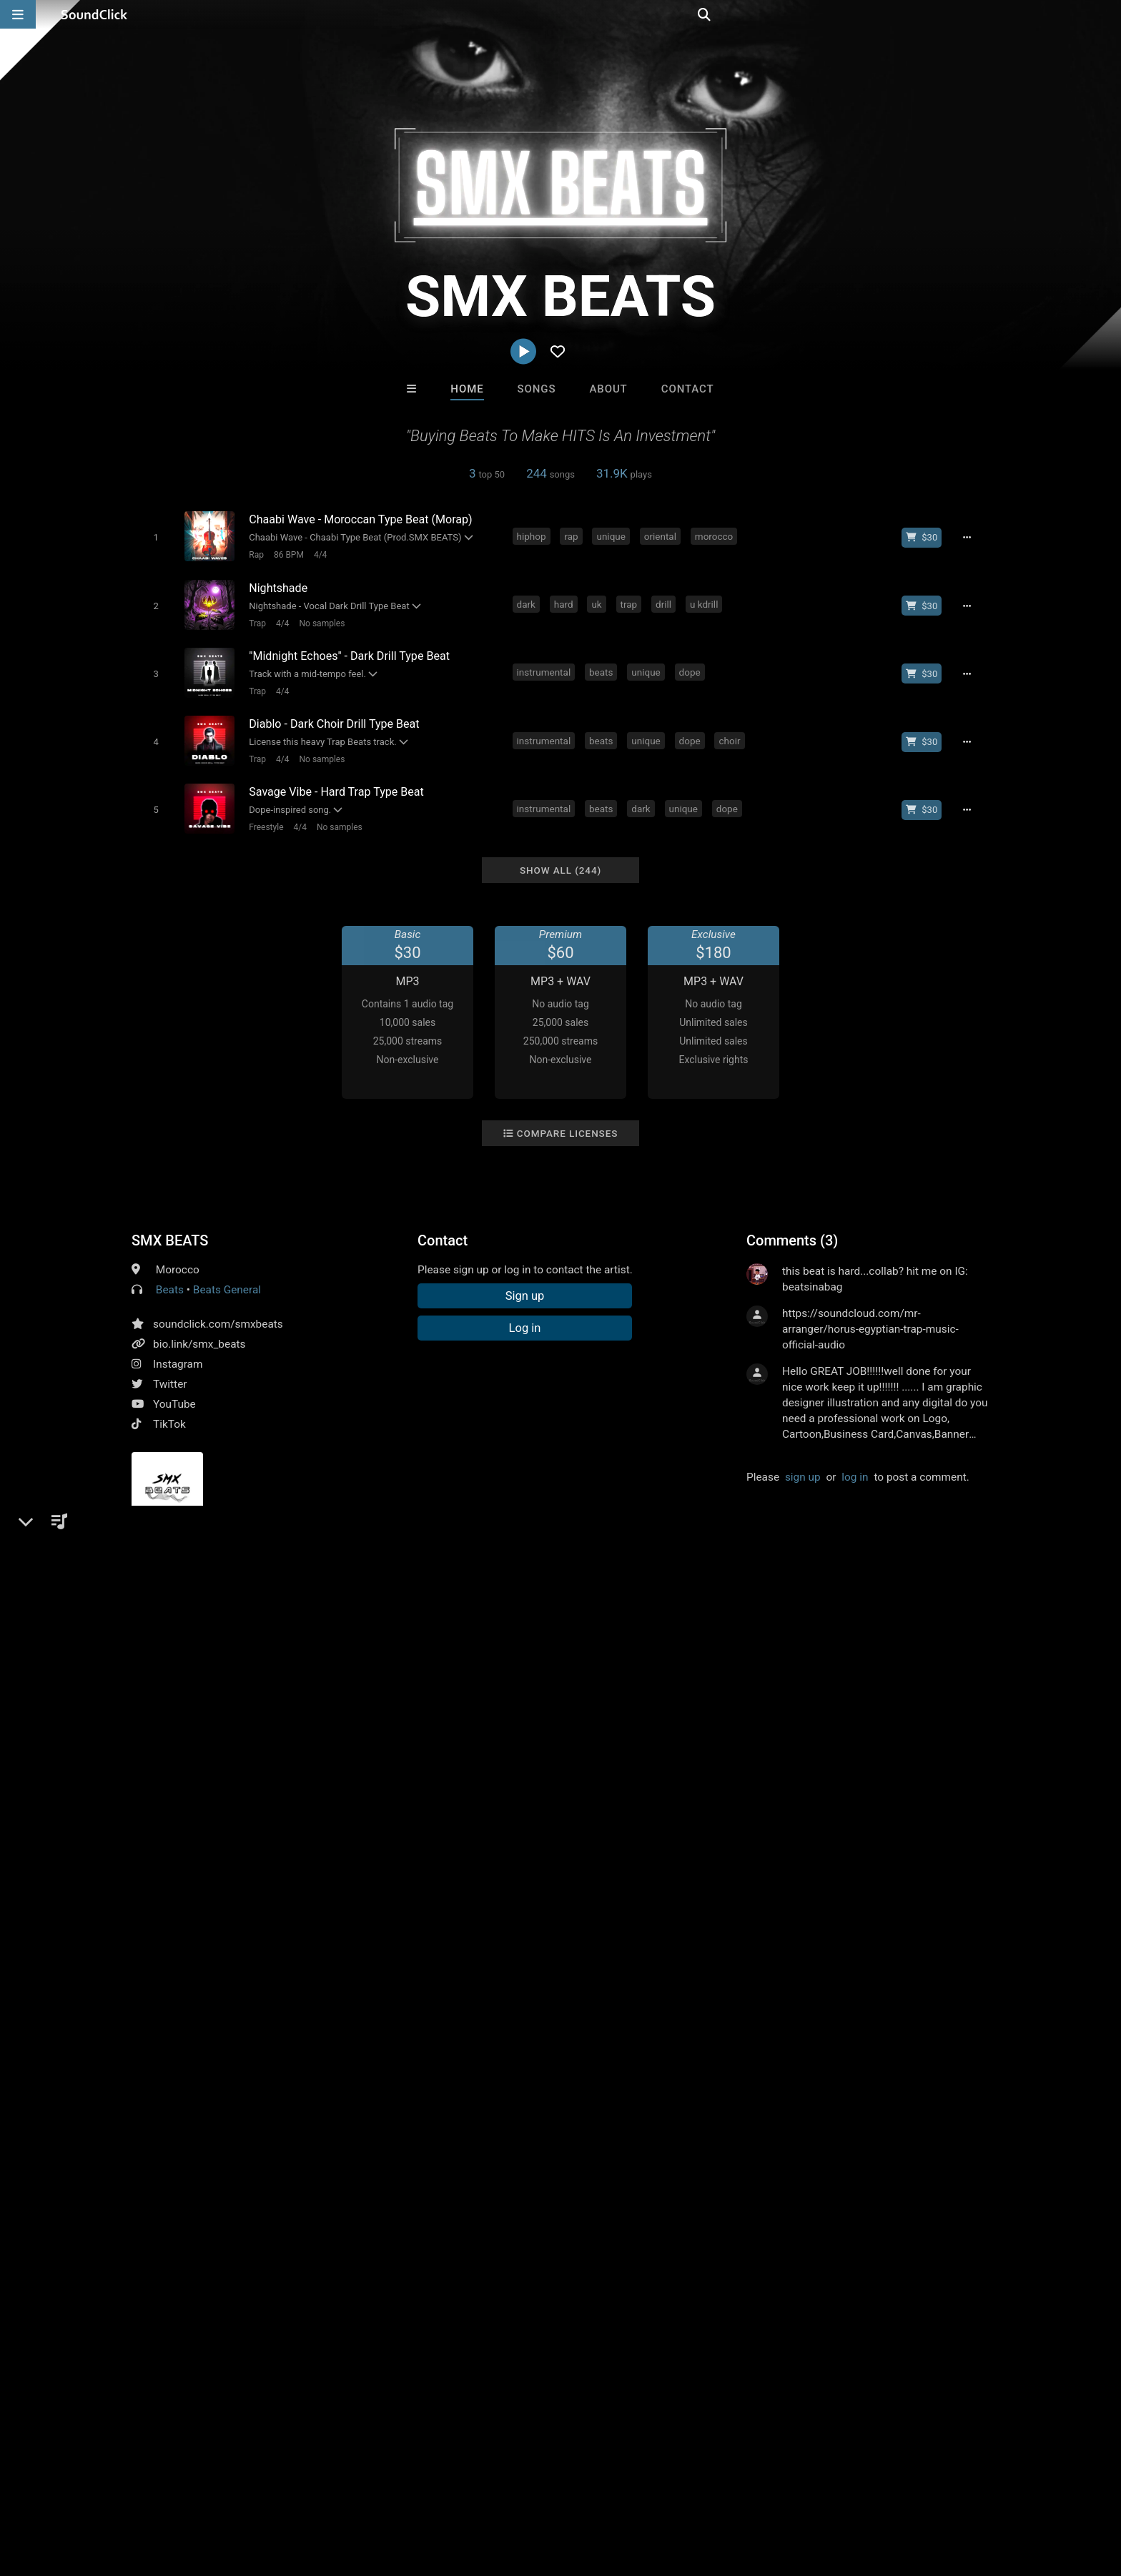  What do you see at coordinates (254, 619) in the screenshot?
I see `Trap` at bounding box center [254, 619].